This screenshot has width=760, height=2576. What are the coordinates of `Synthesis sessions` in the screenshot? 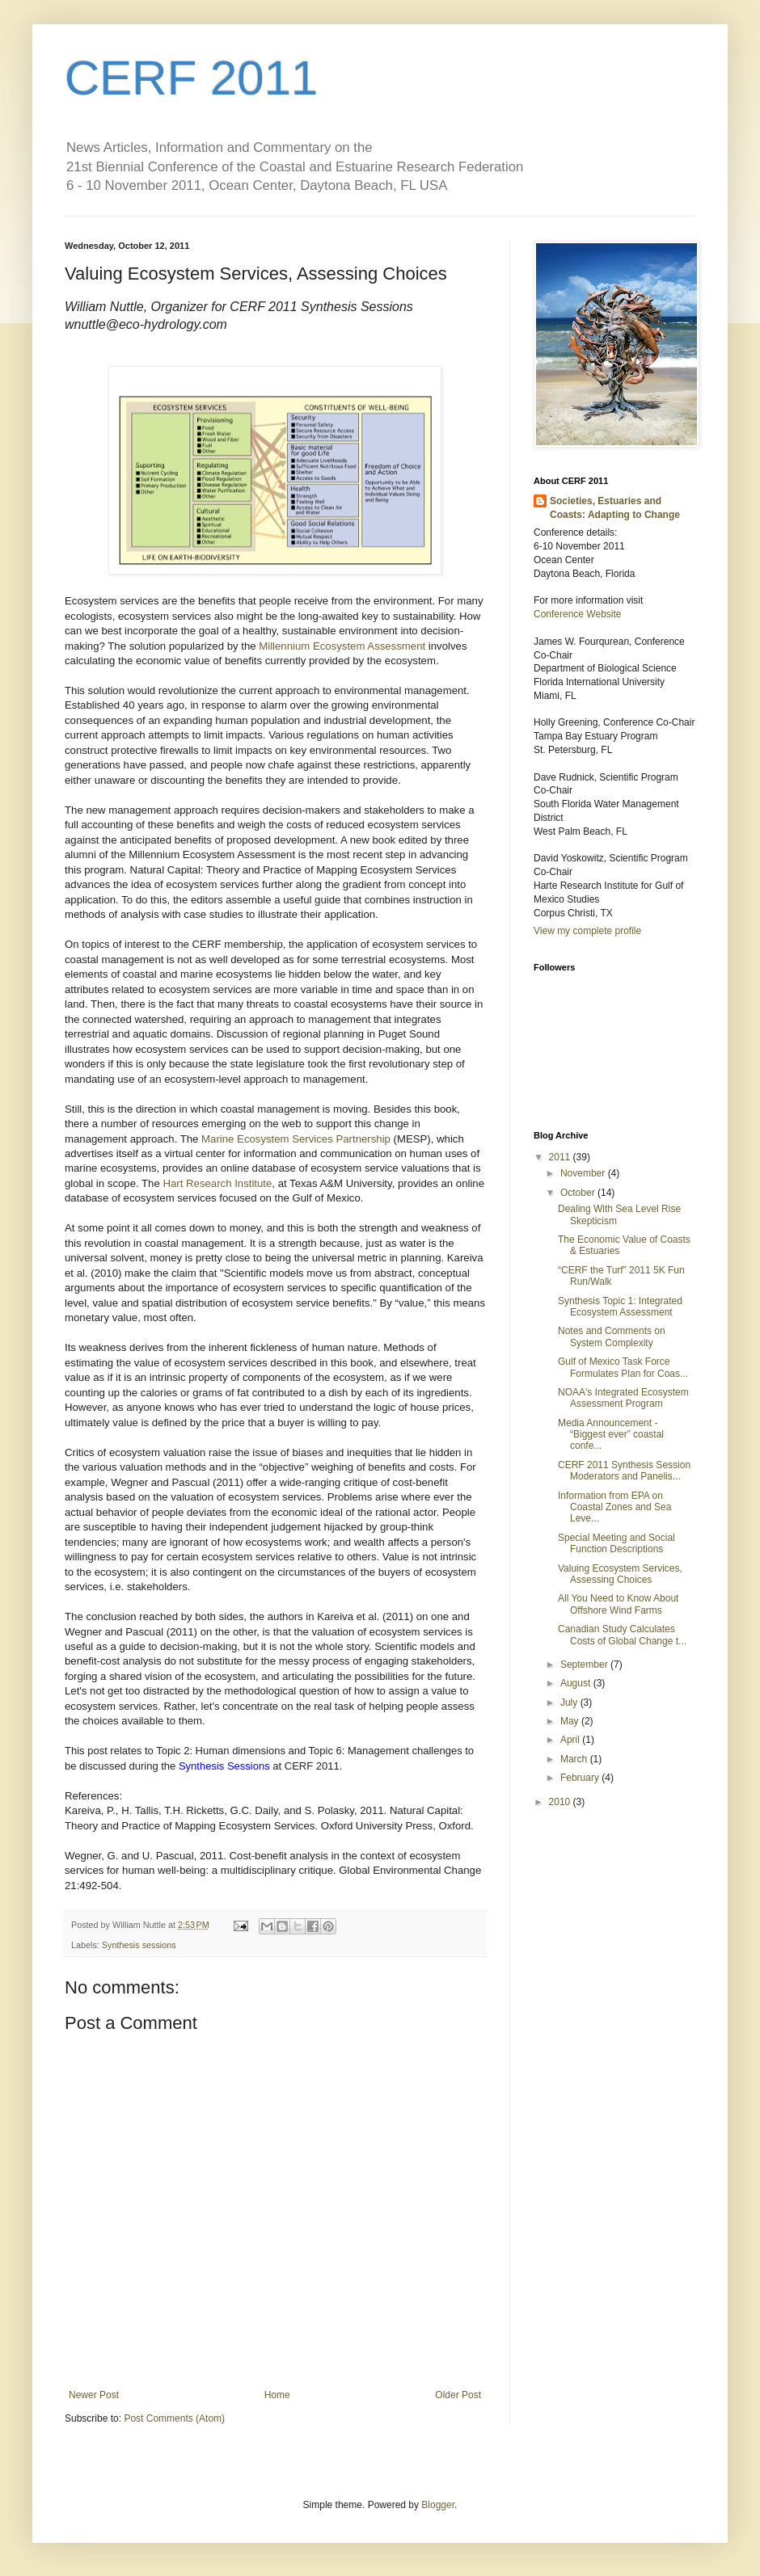 It's located at (139, 1945).